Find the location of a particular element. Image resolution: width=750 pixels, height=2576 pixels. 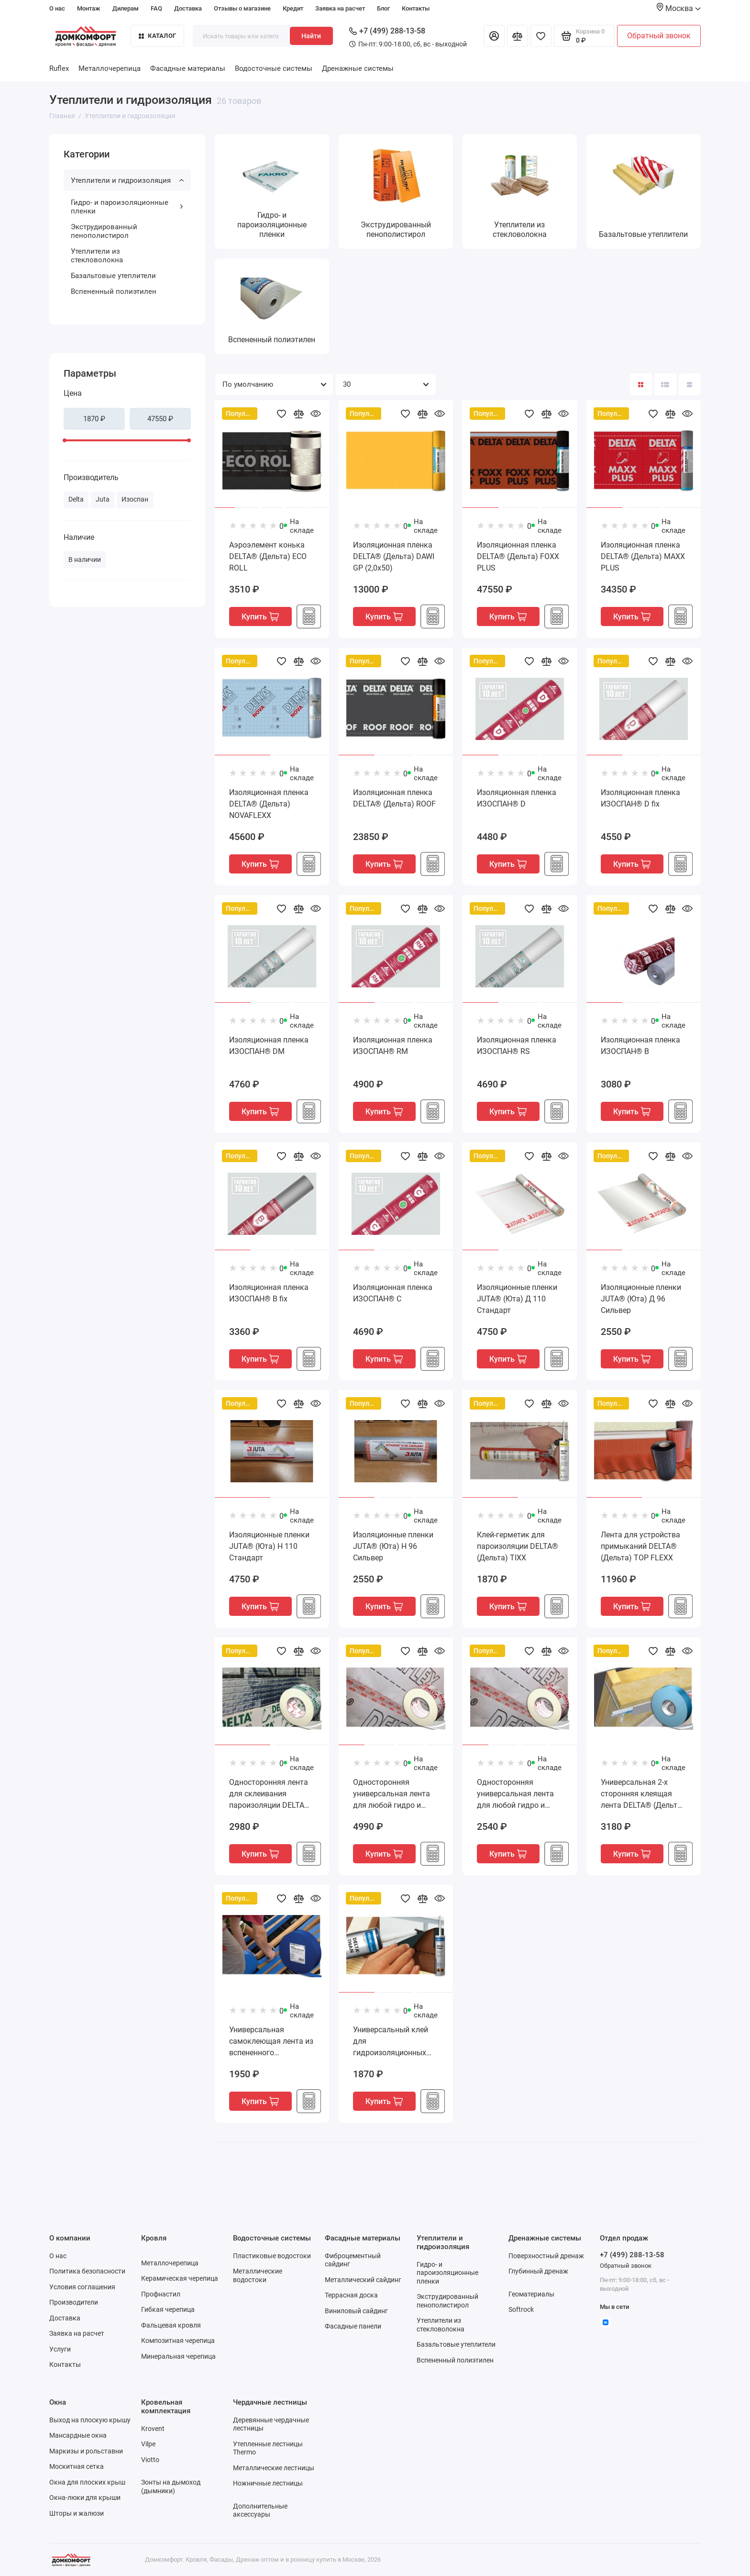

Утеплители из стекловолокна is located at coordinates (97, 255).